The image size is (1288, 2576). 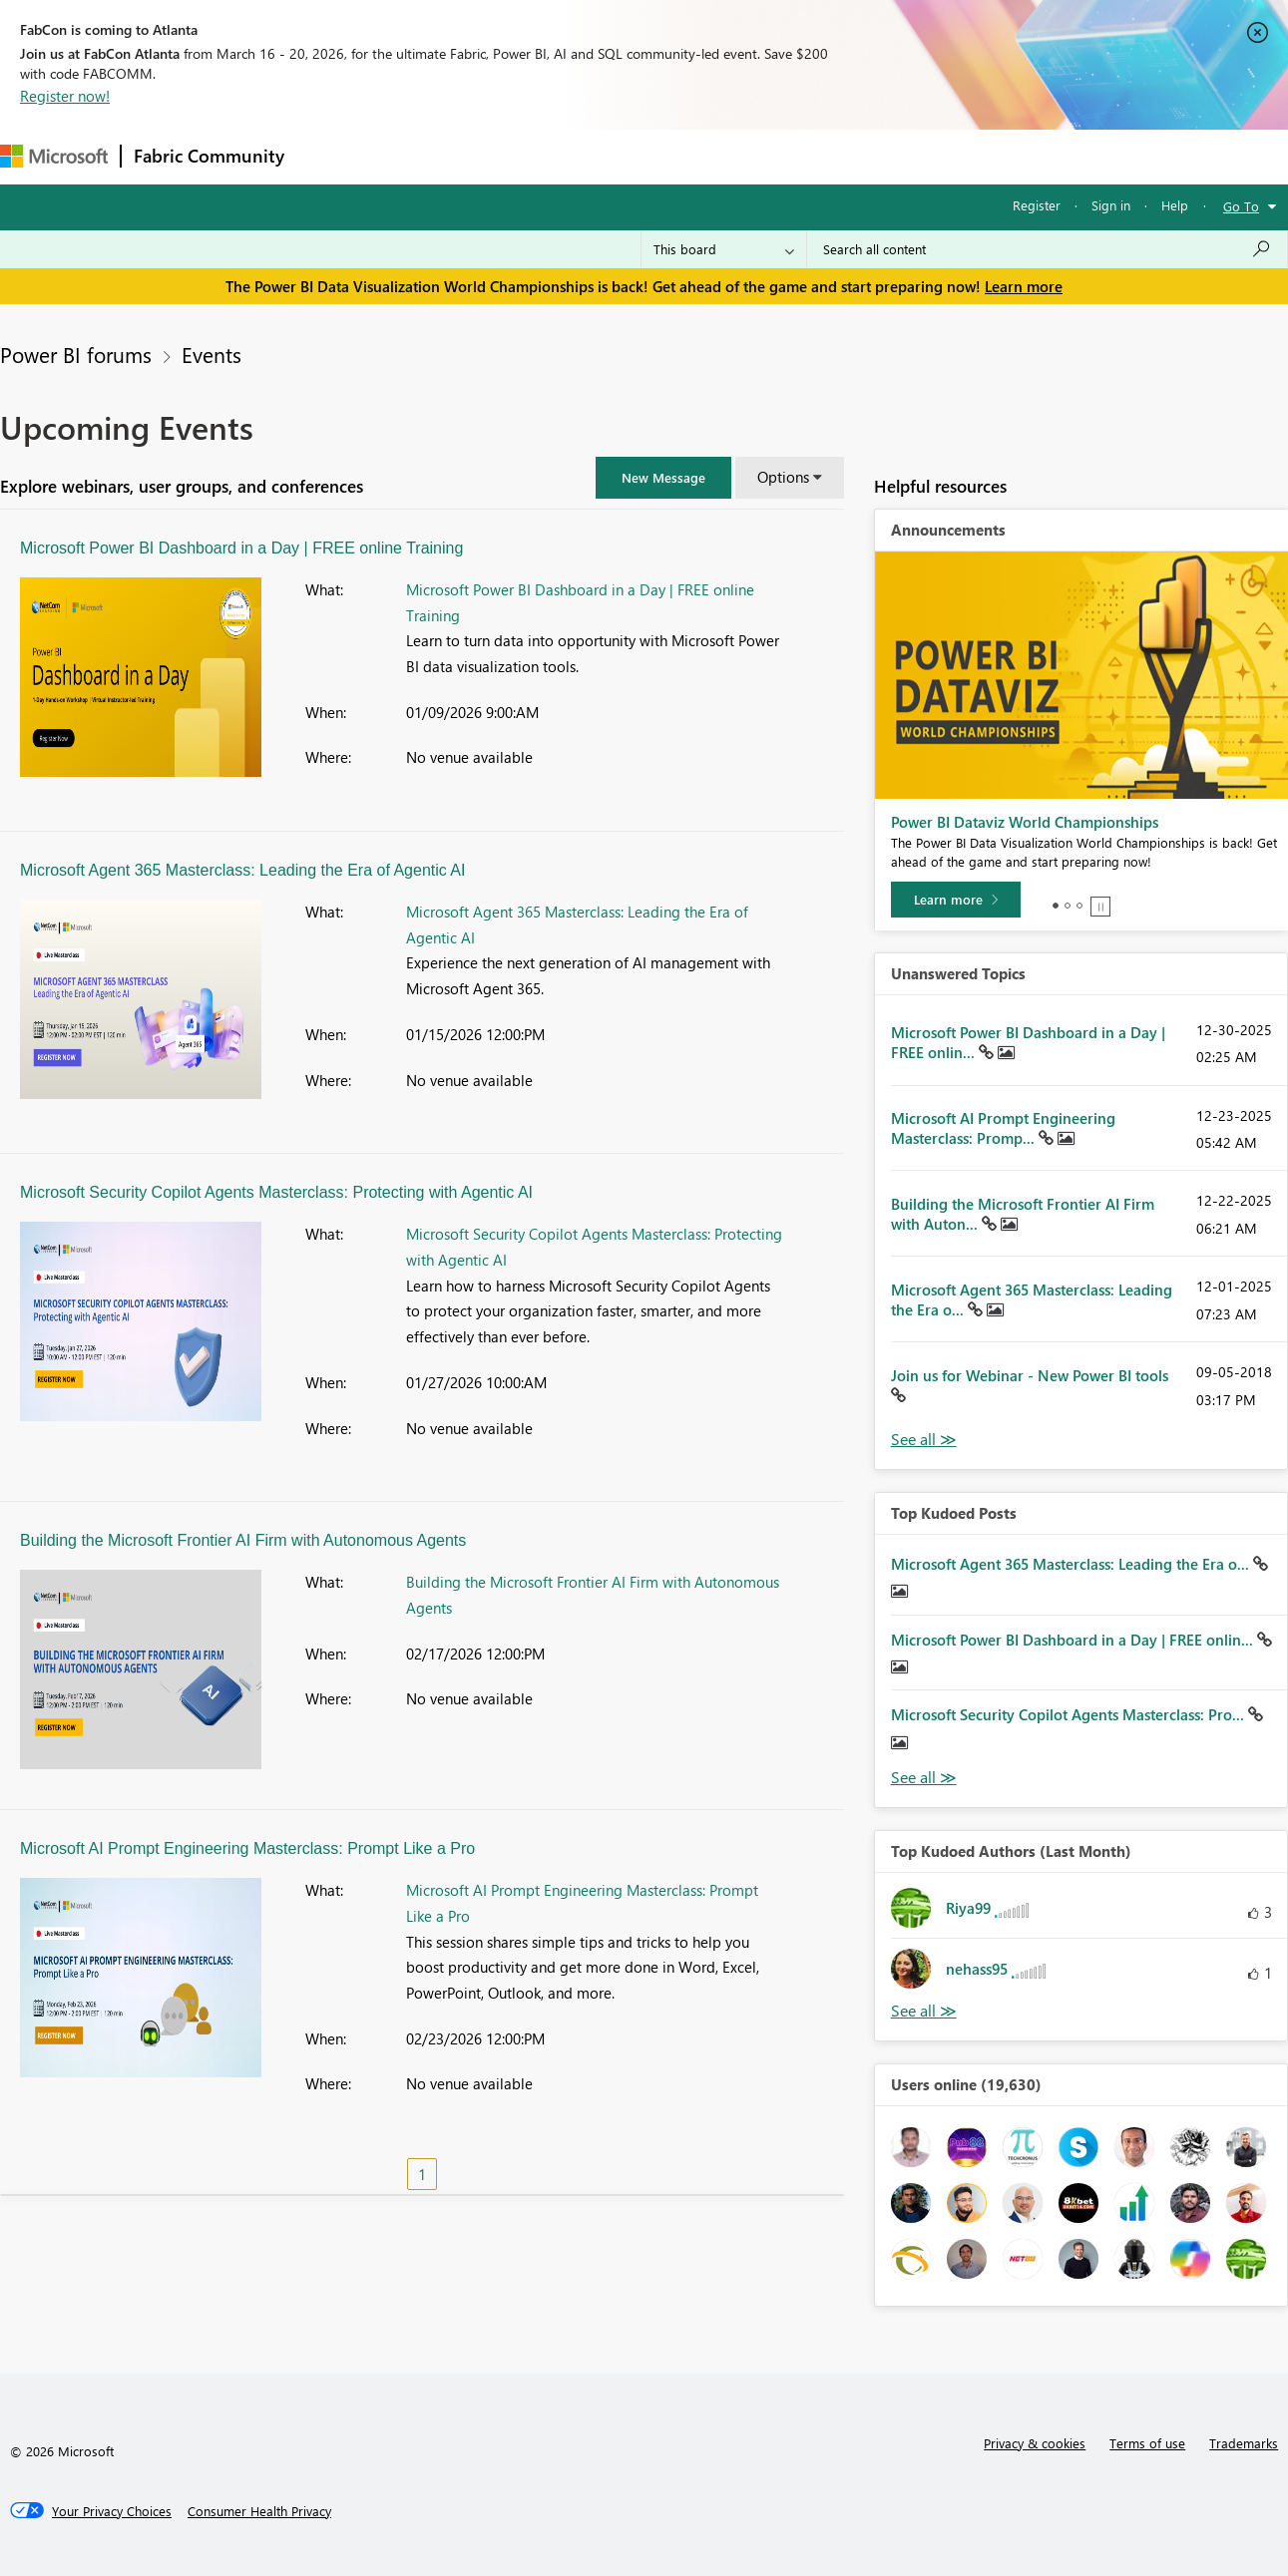 I want to click on Privacy & cookies, so click(x=1034, y=2442).